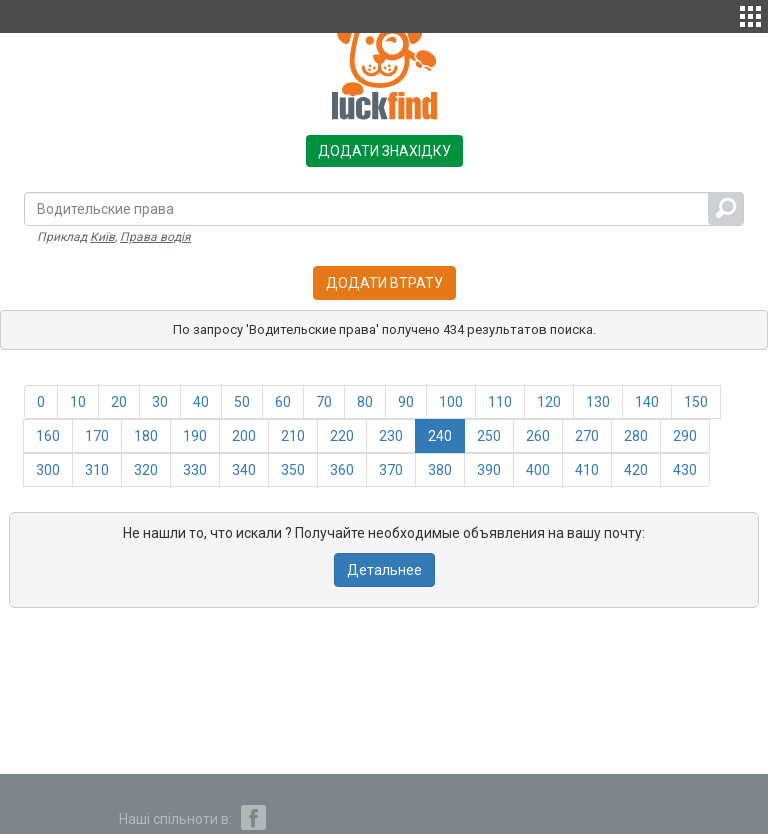  Describe the element at coordinates (440, 470) in the screenshot. I see `380` at that location.